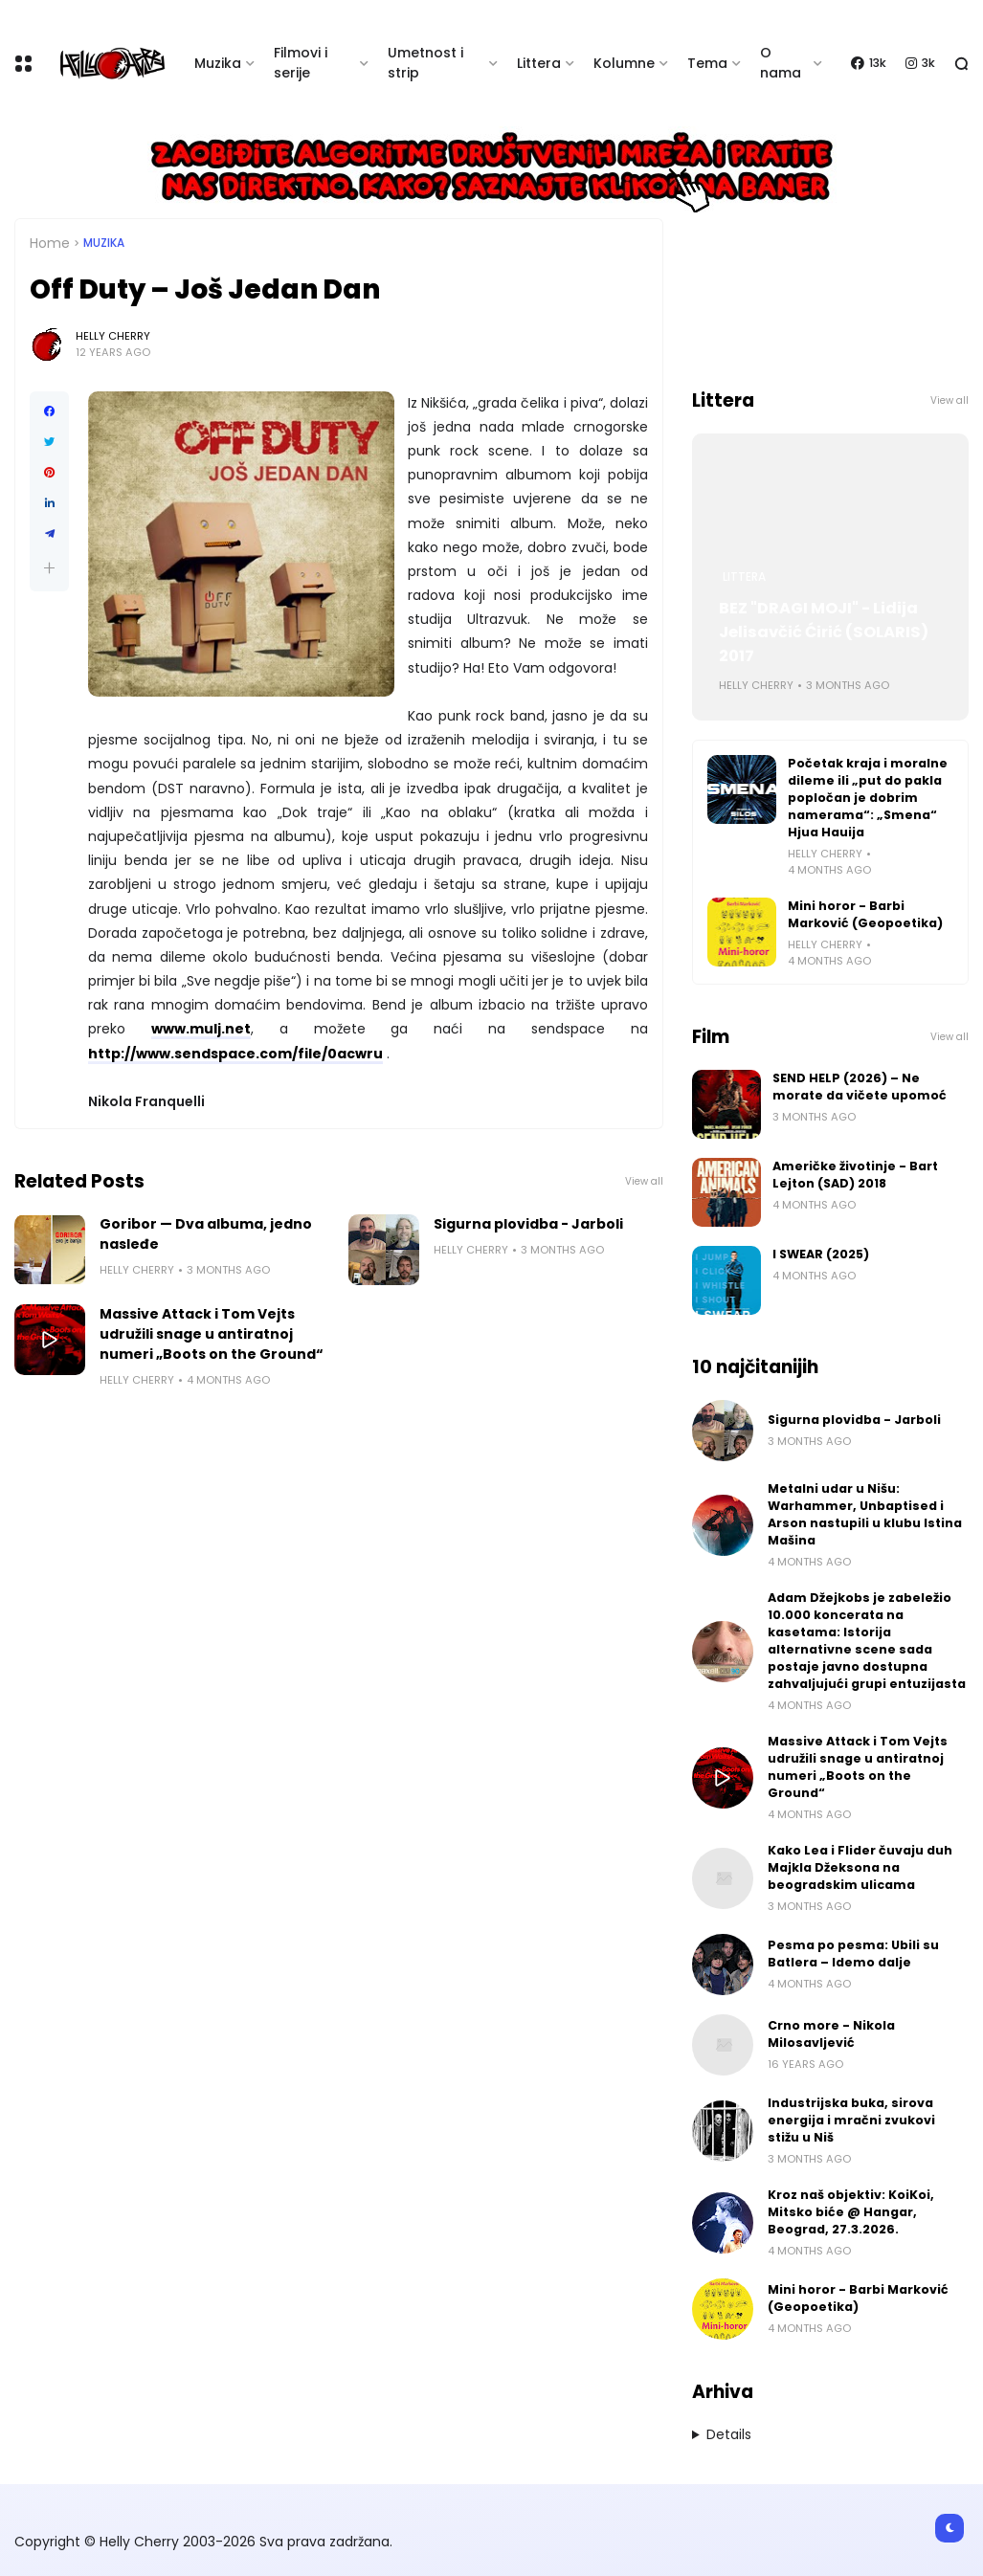 This screenshot has width=983, height=2576. What do you see at coordinates (49, 568) in the screenshot?
I see `[button]` at bounding box center [49, 568].